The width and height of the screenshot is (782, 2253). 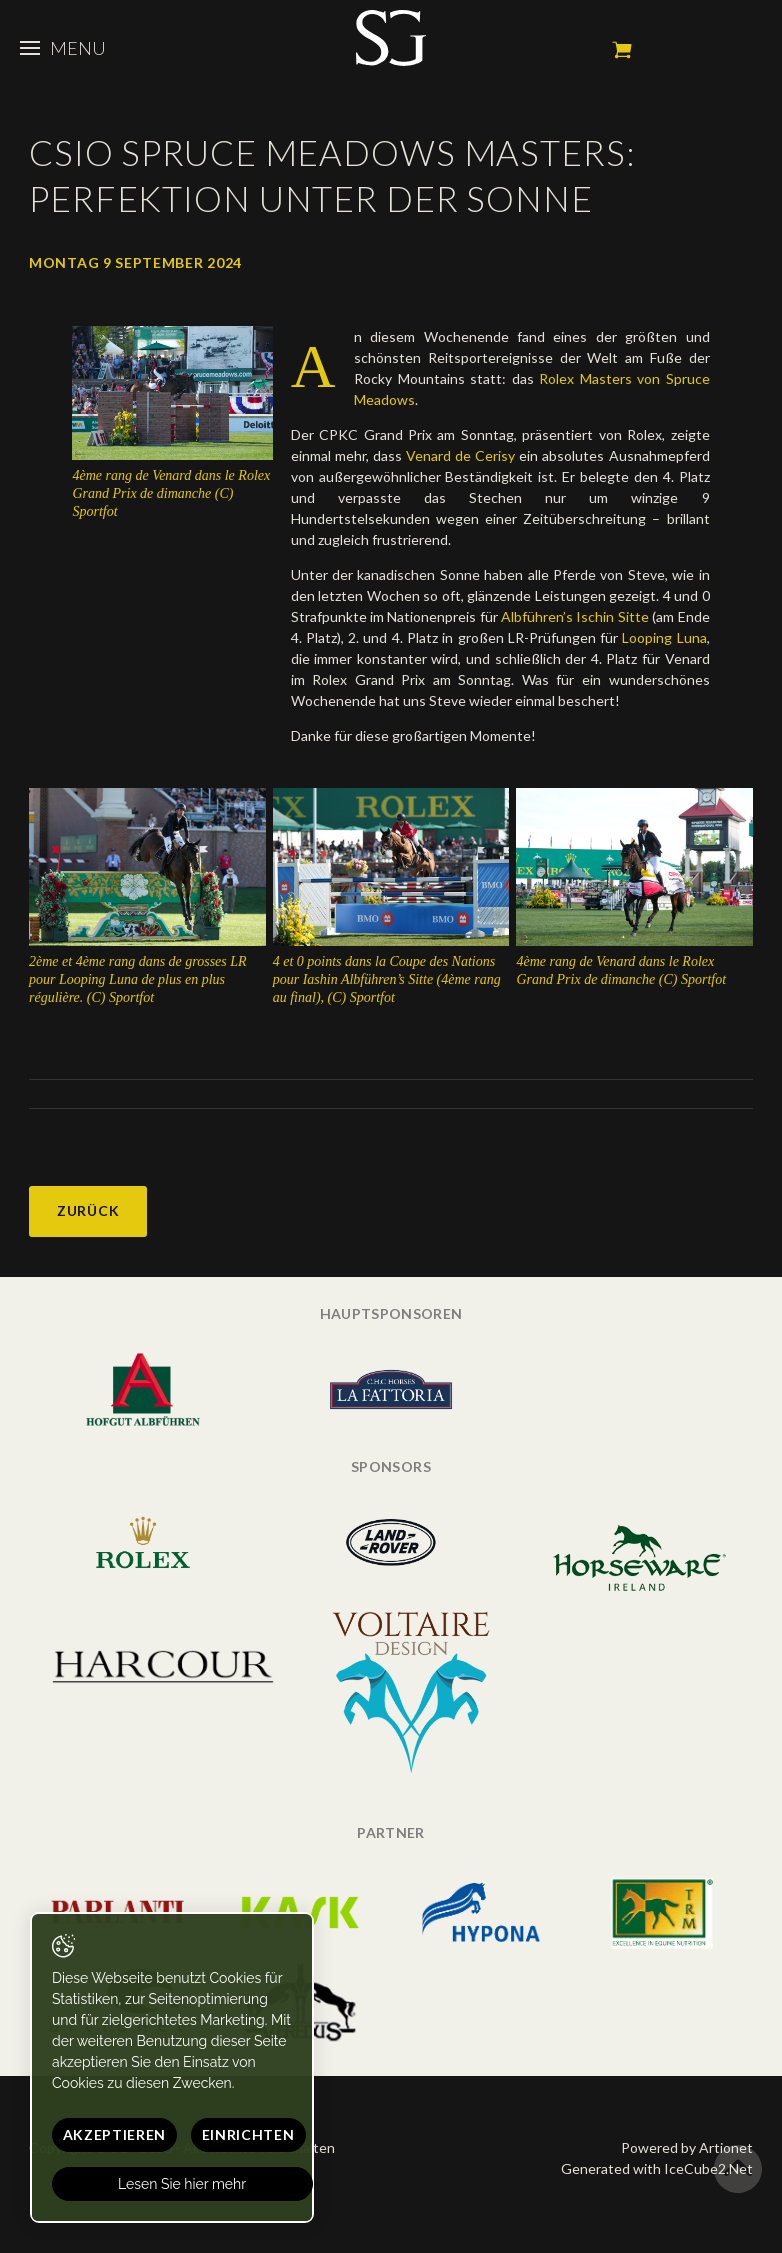 I want to click on Akzeptieren, so click(x=115, y=2134).